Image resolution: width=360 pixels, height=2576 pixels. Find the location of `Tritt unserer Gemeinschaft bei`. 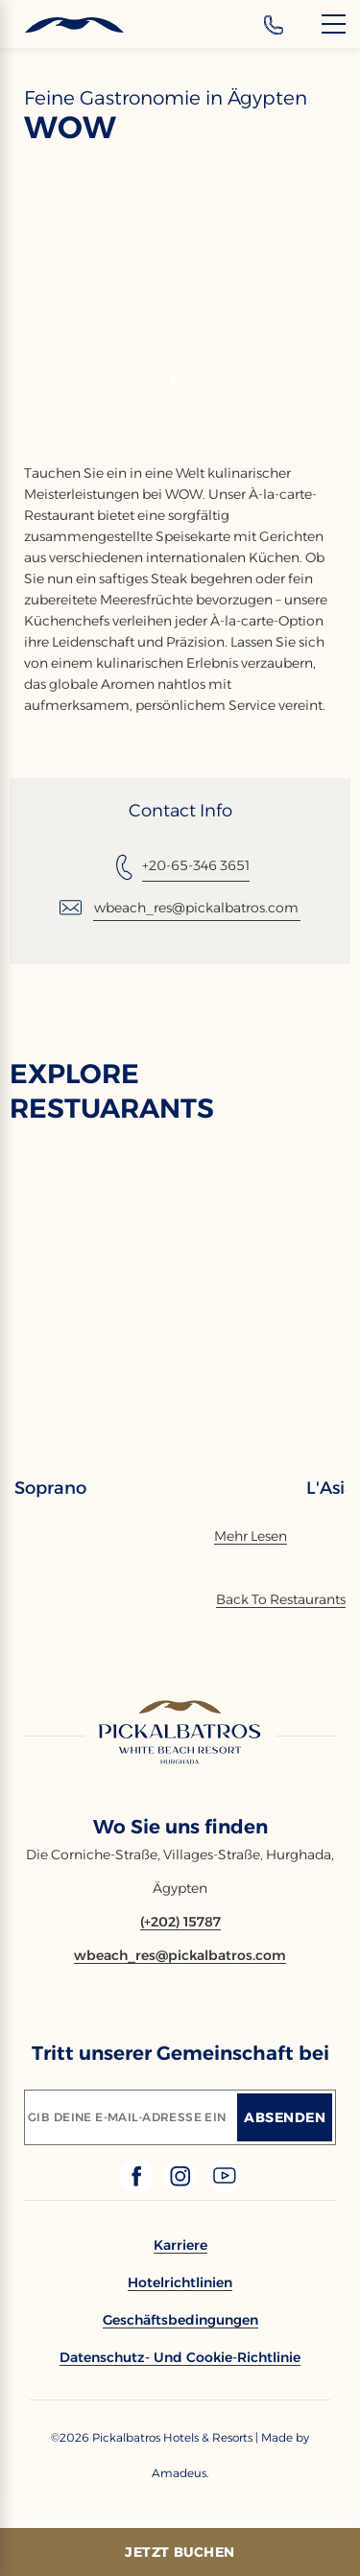

Tritt unserer Gemeinschaft bei is located at coordinates (180, 2053).